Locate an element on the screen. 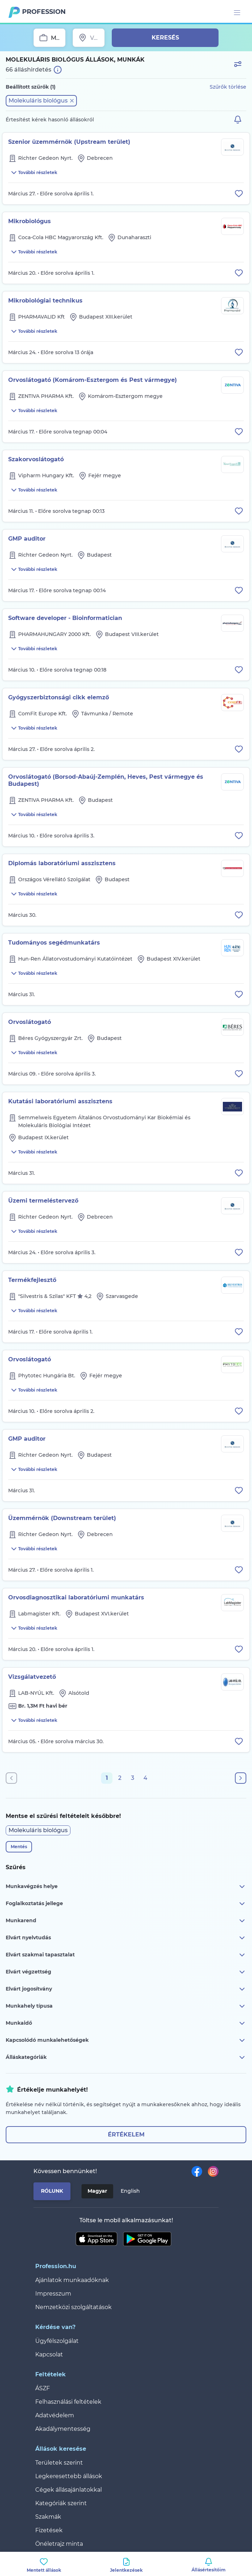 This screenshot has height=2576, width=252. Adatvédelem is located at coordinates (54, 2415).